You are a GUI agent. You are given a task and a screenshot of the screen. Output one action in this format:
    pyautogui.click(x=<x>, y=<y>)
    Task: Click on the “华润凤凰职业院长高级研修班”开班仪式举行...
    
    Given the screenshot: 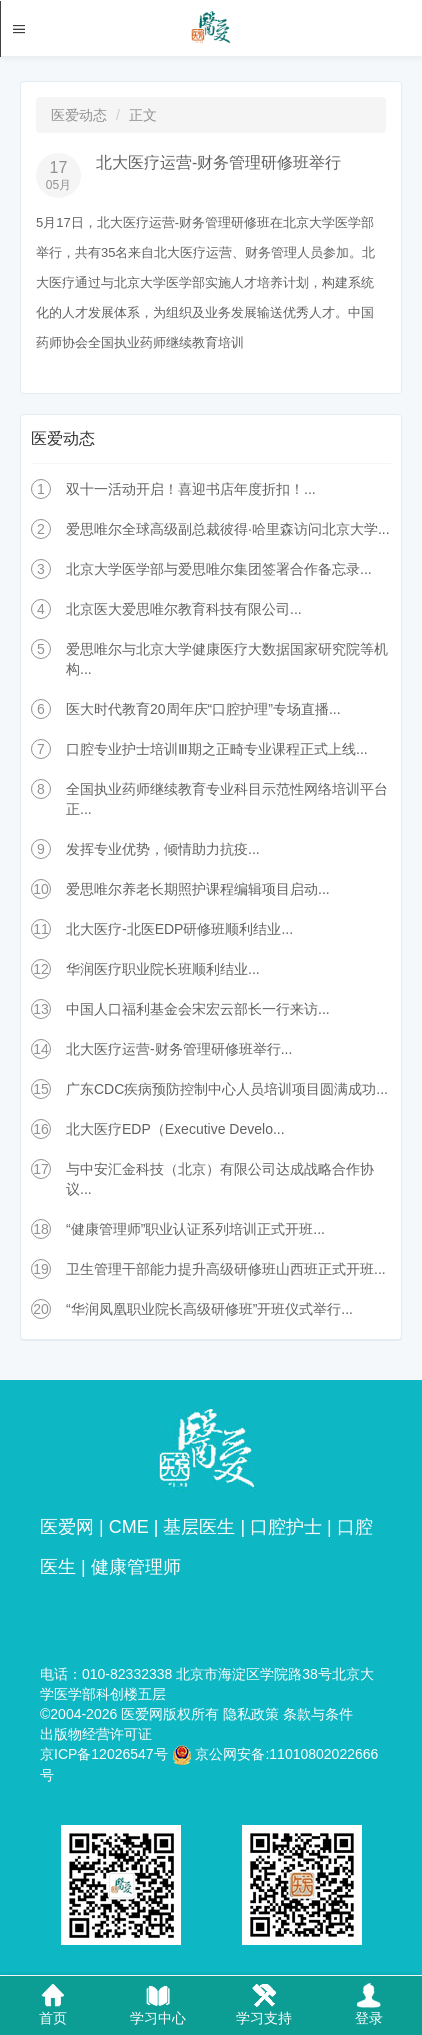 What is the action you would take?
    pyautogui.click(x=209, y=1309)
    